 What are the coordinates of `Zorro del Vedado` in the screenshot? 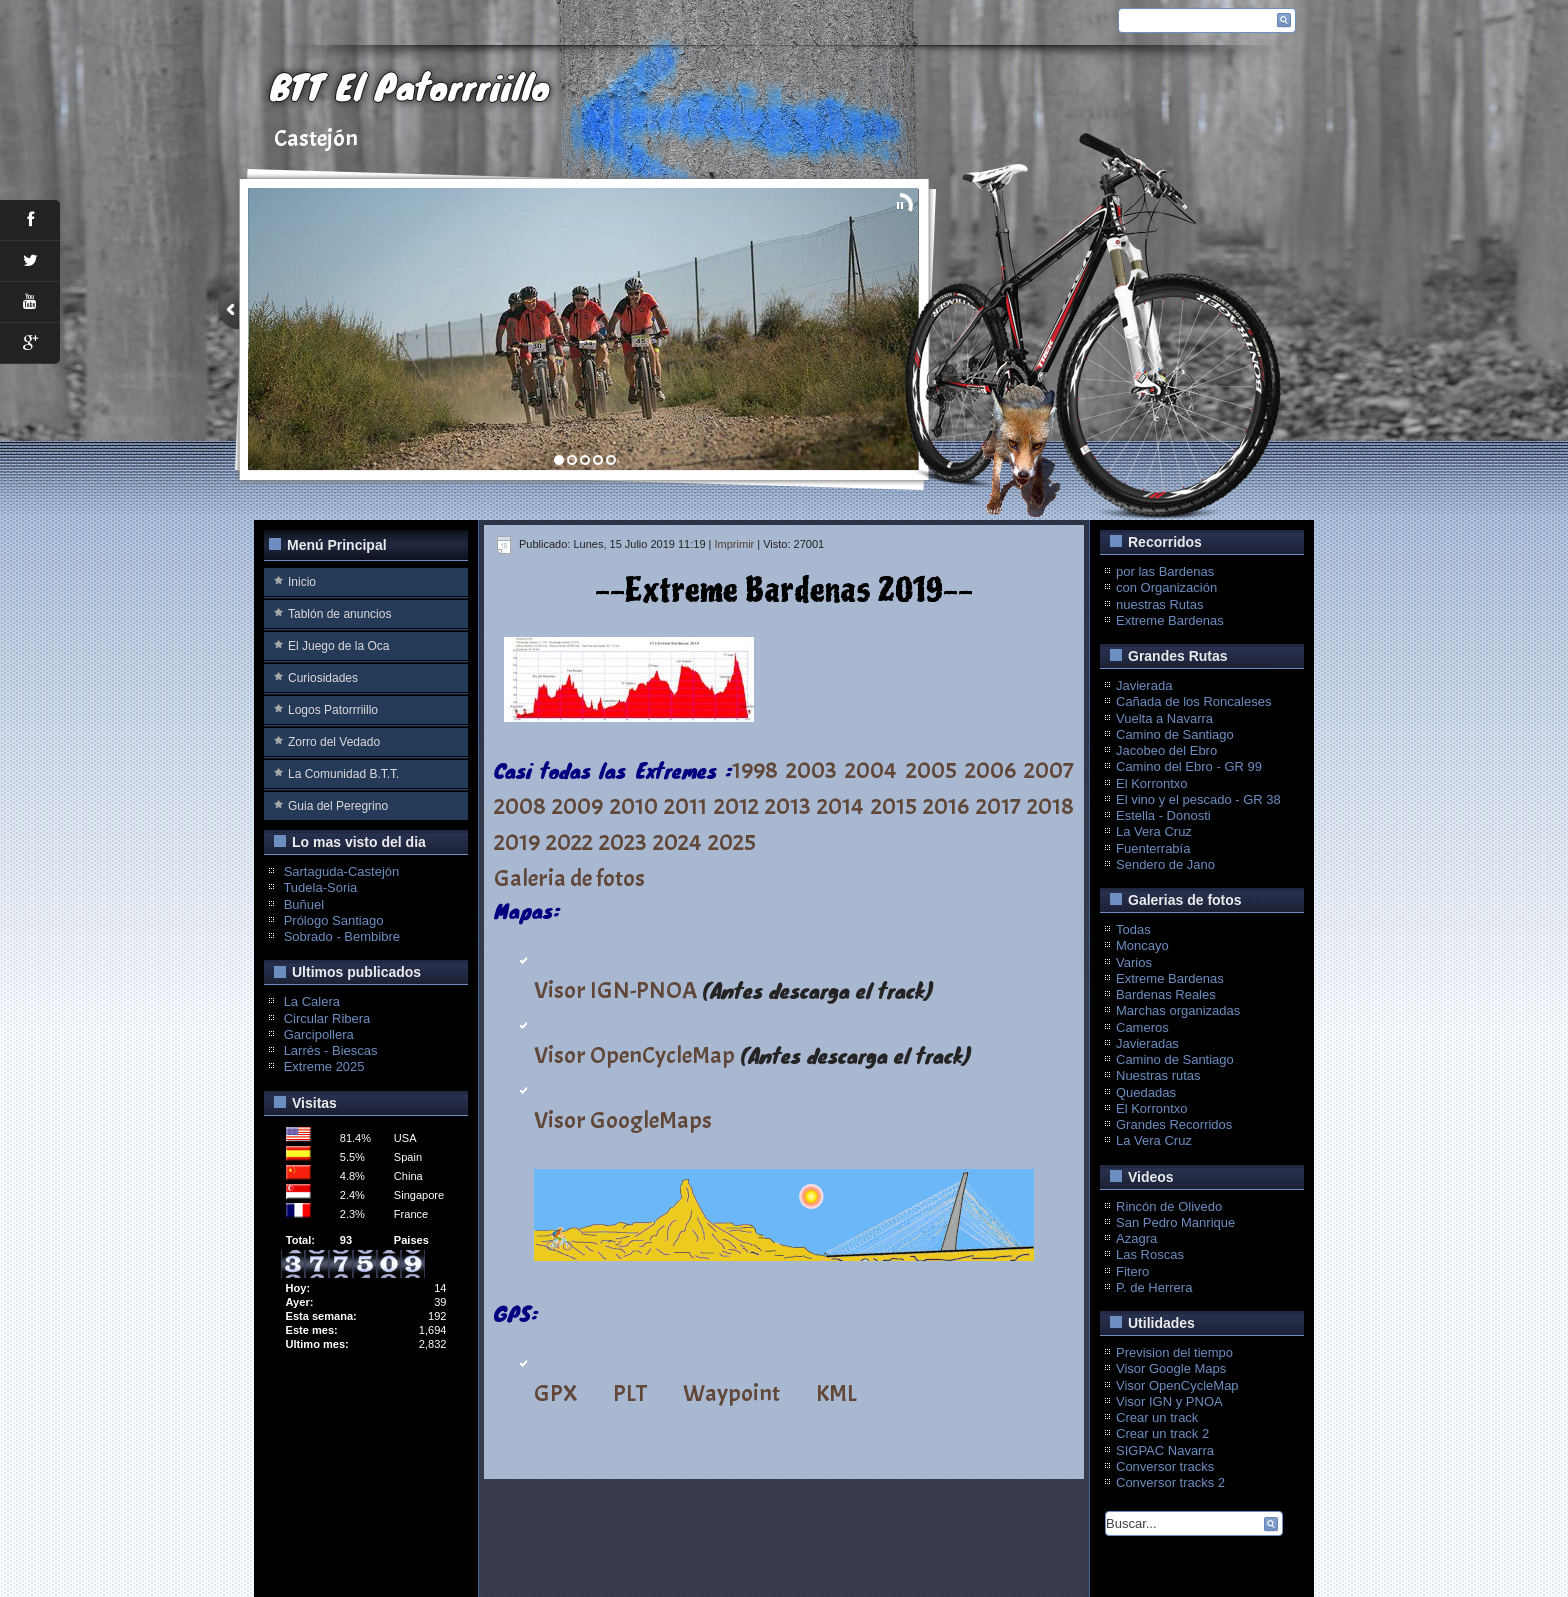 It's located at (334, 742).